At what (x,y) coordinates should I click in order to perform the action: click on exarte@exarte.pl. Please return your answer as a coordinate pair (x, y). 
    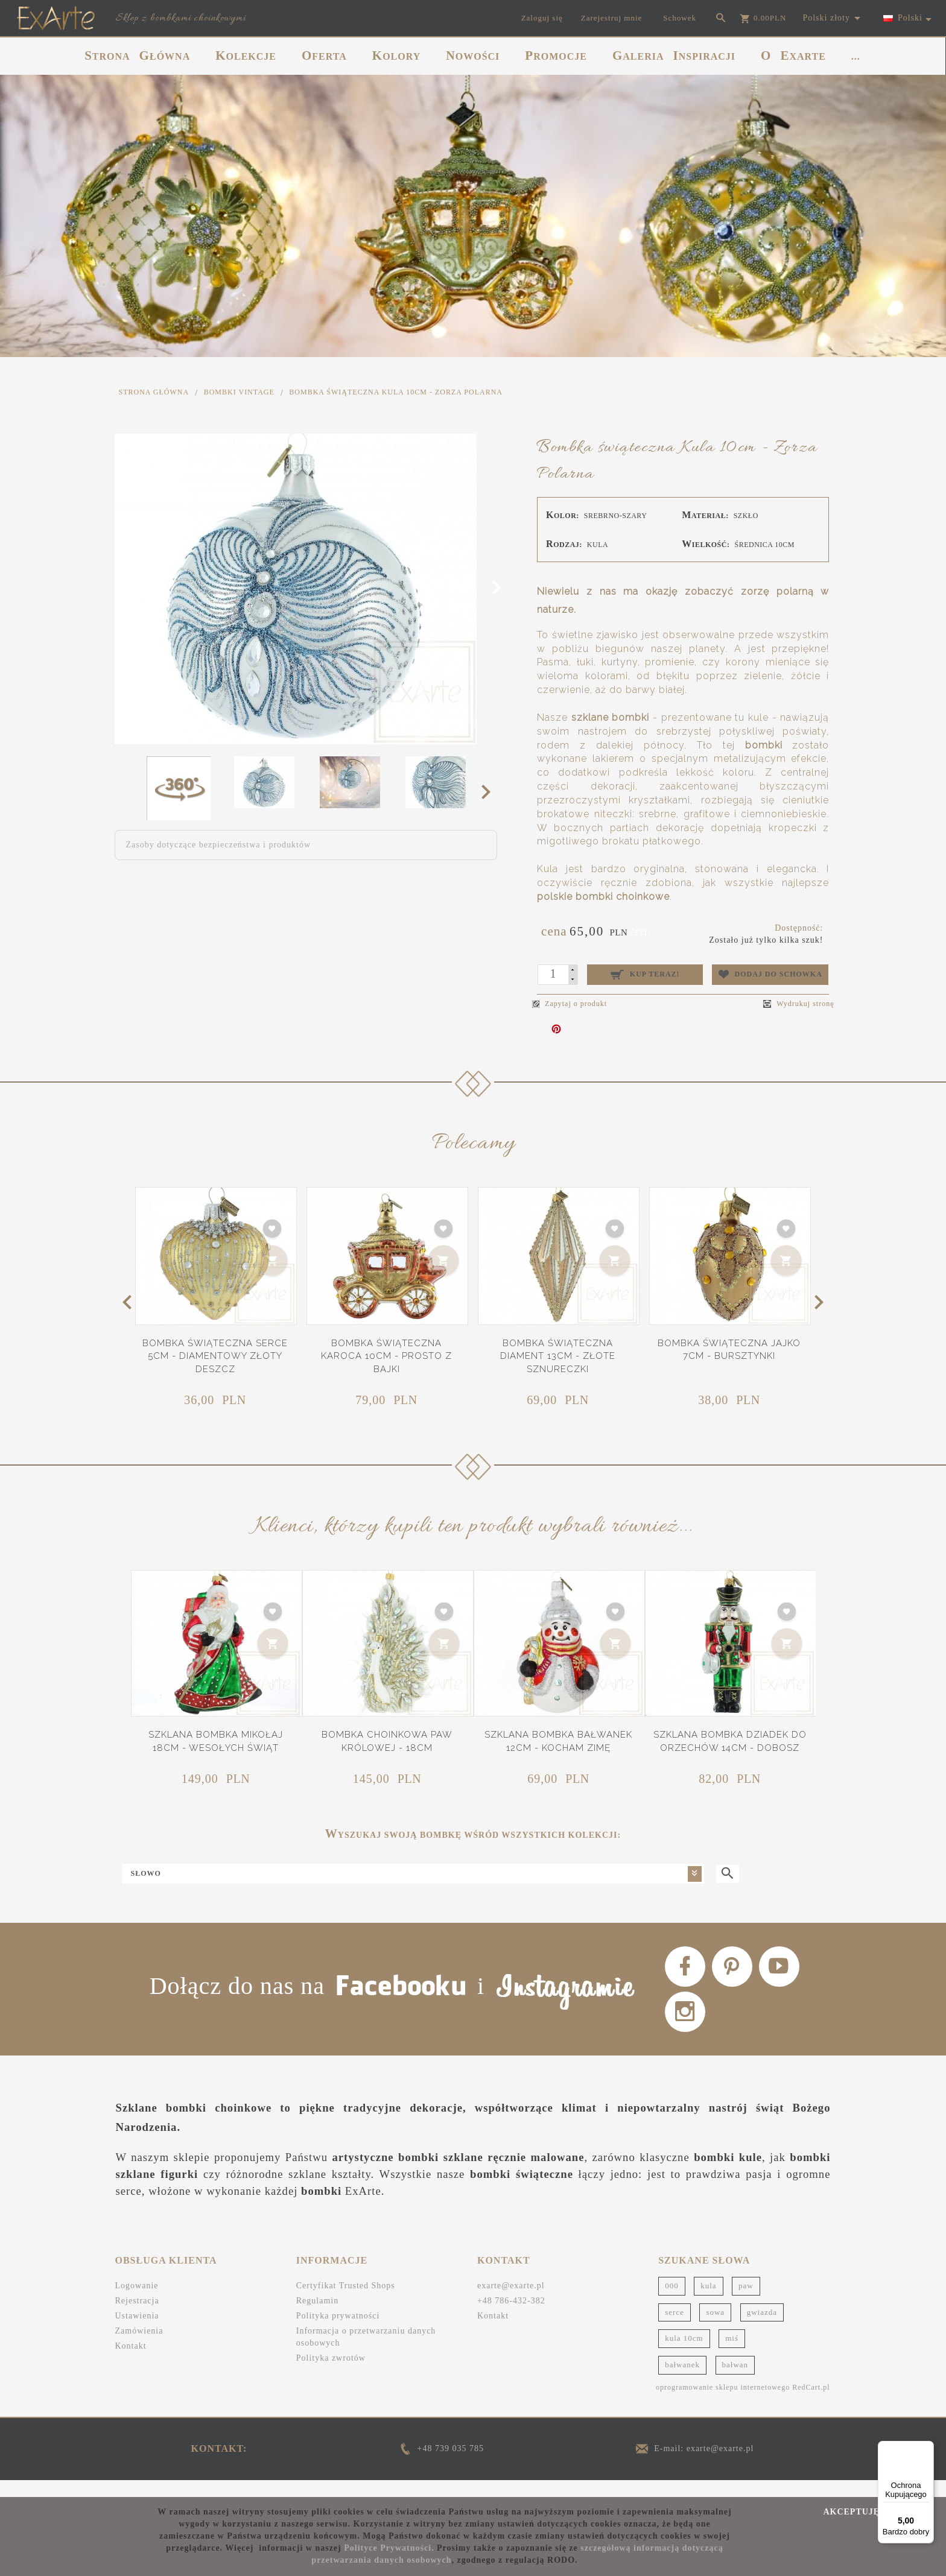
    Looking at the image, I should click on (511, 2301).